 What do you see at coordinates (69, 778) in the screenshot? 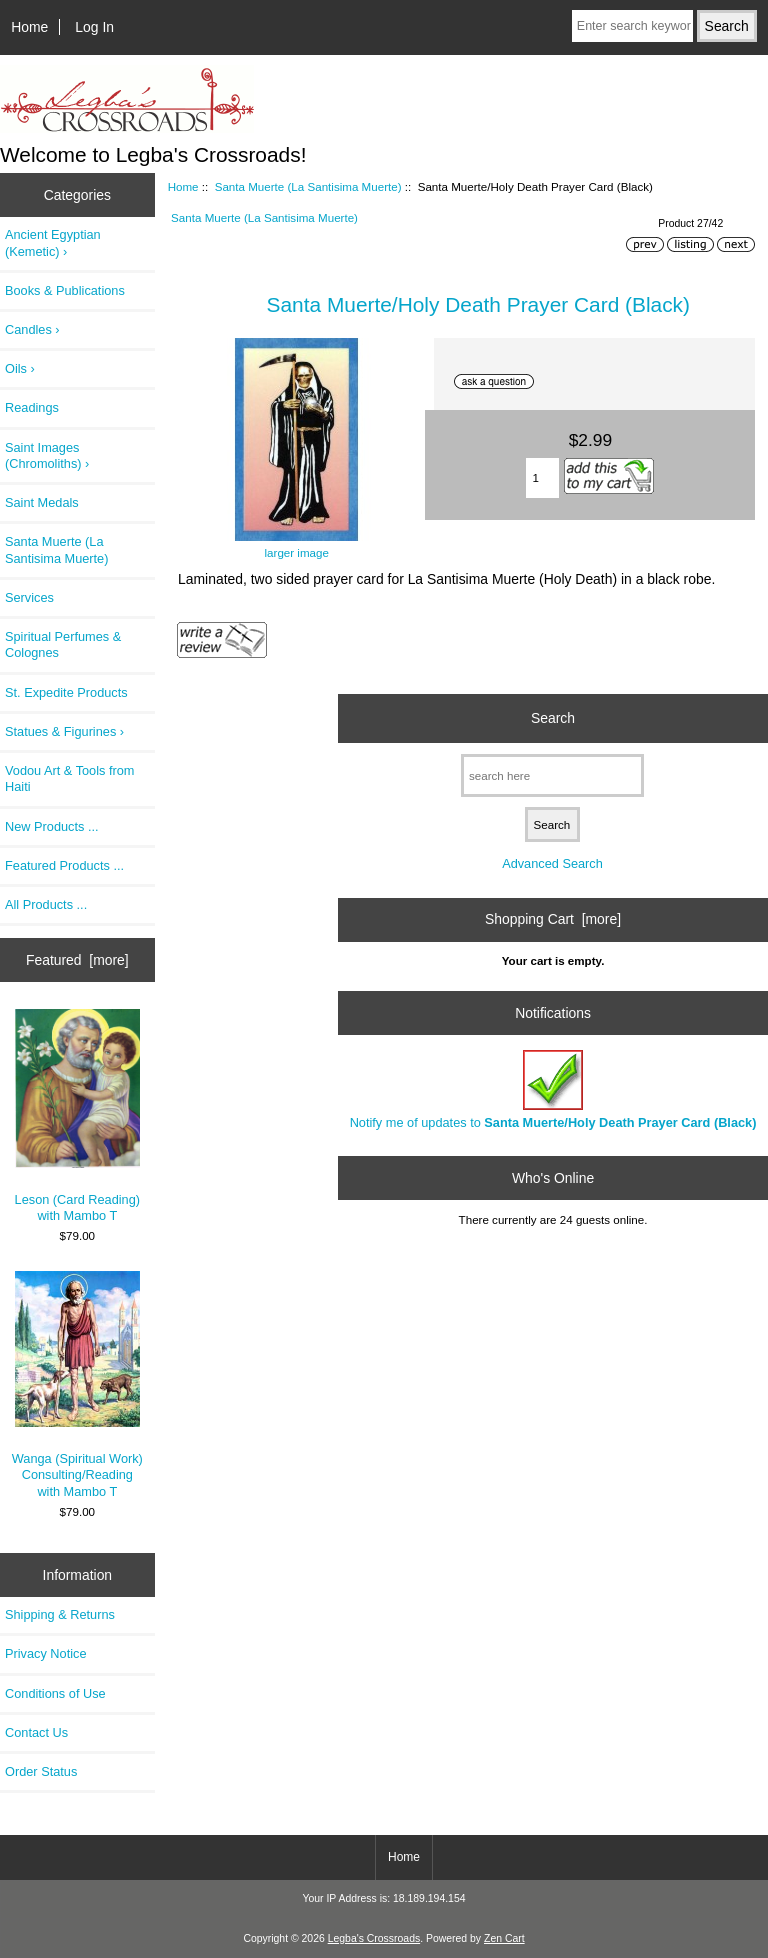
I see `Vodou Art & Tools from Haiti` at bounding box center [69, 778].